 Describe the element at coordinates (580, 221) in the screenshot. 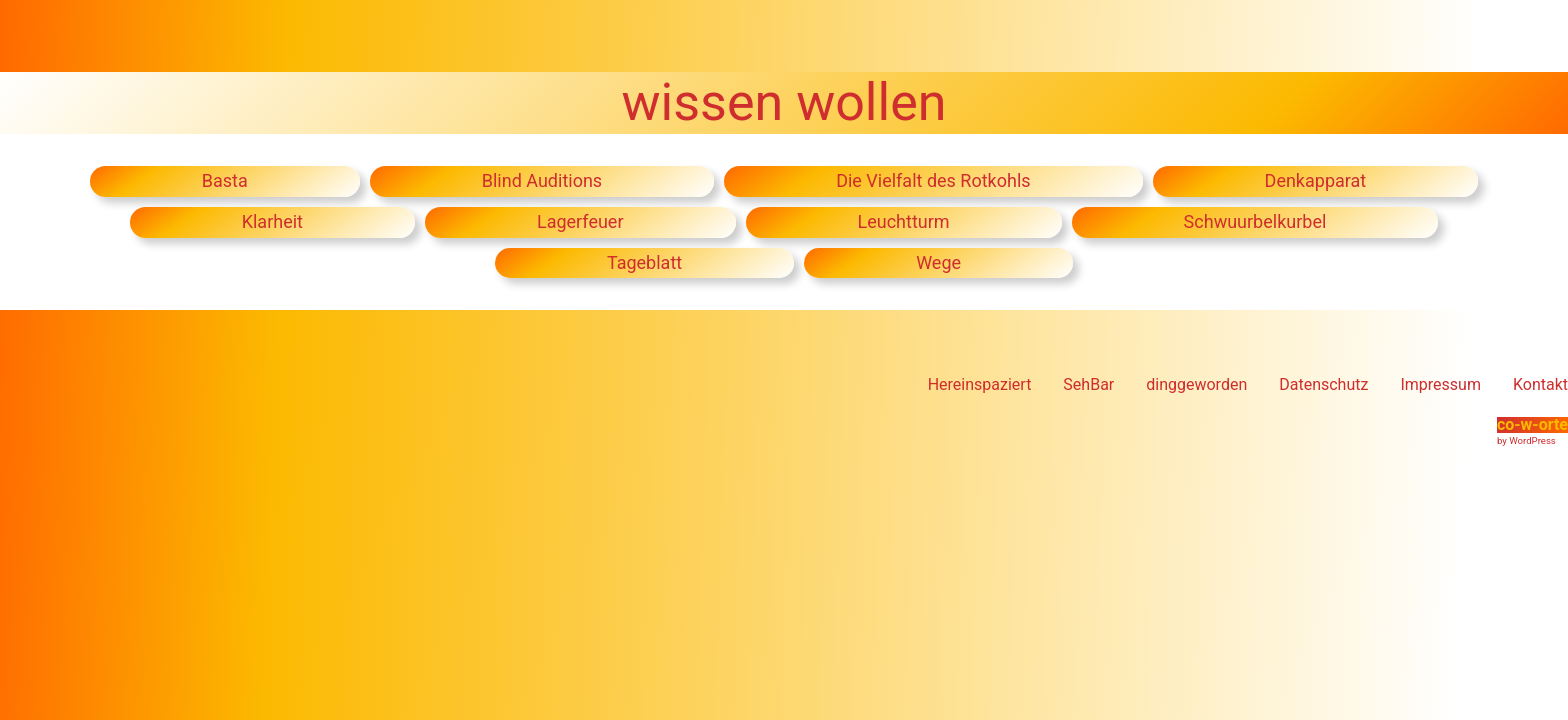

I see `Lagerfeuer` at that location.